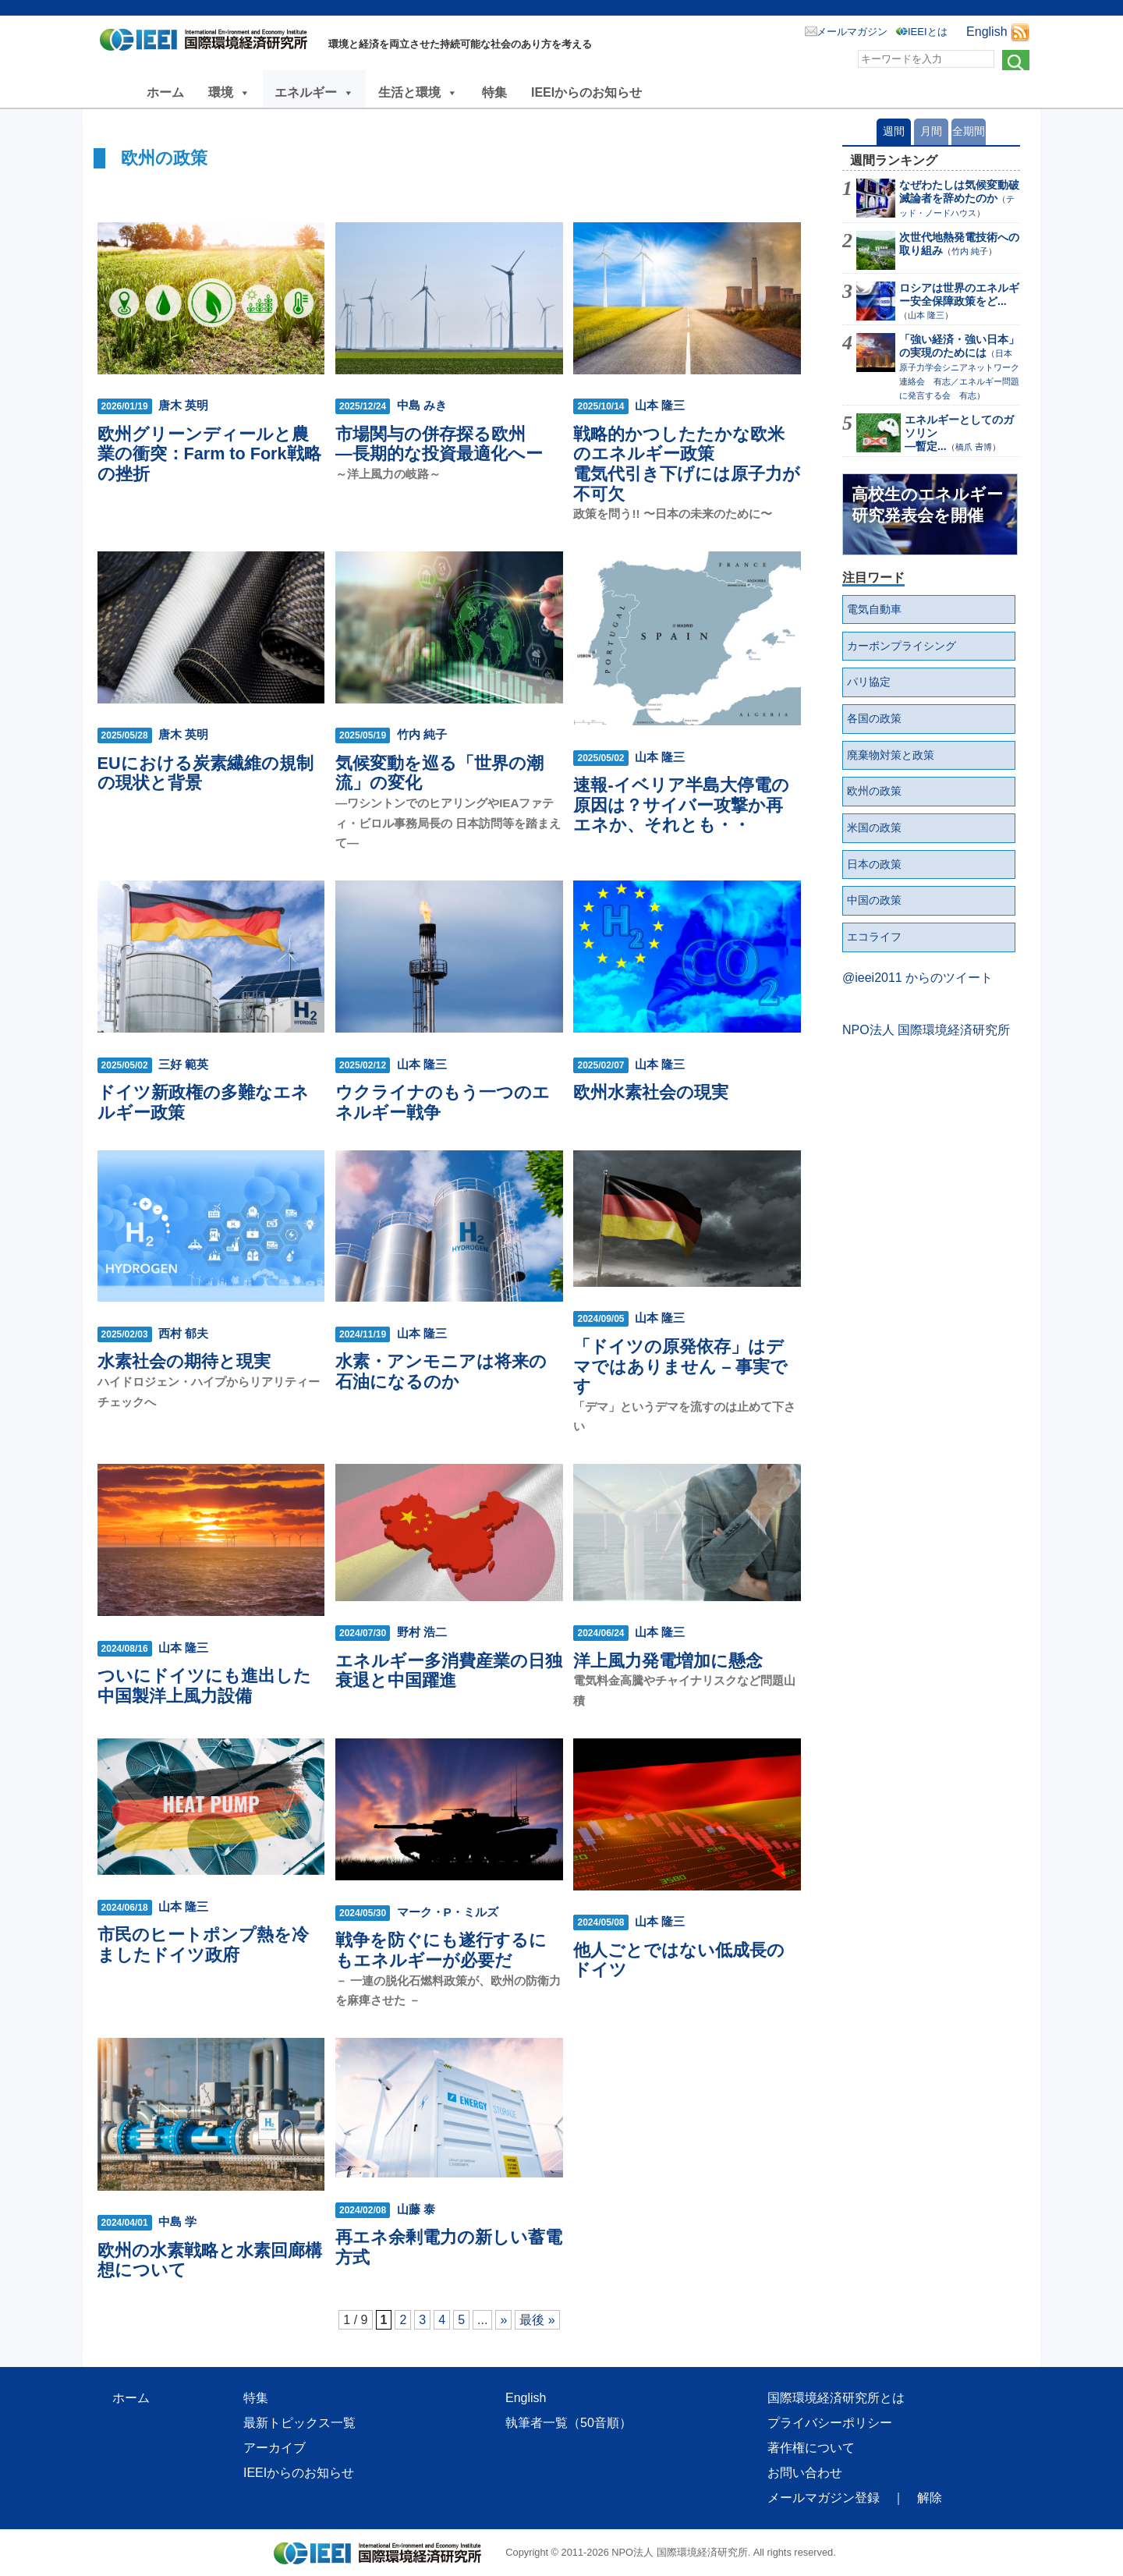 The image size is (1123, 2576). What do you see at coordinates (852, 31) in the screenshot?
I see `メールマガジン` at bounding box center [852, 31].